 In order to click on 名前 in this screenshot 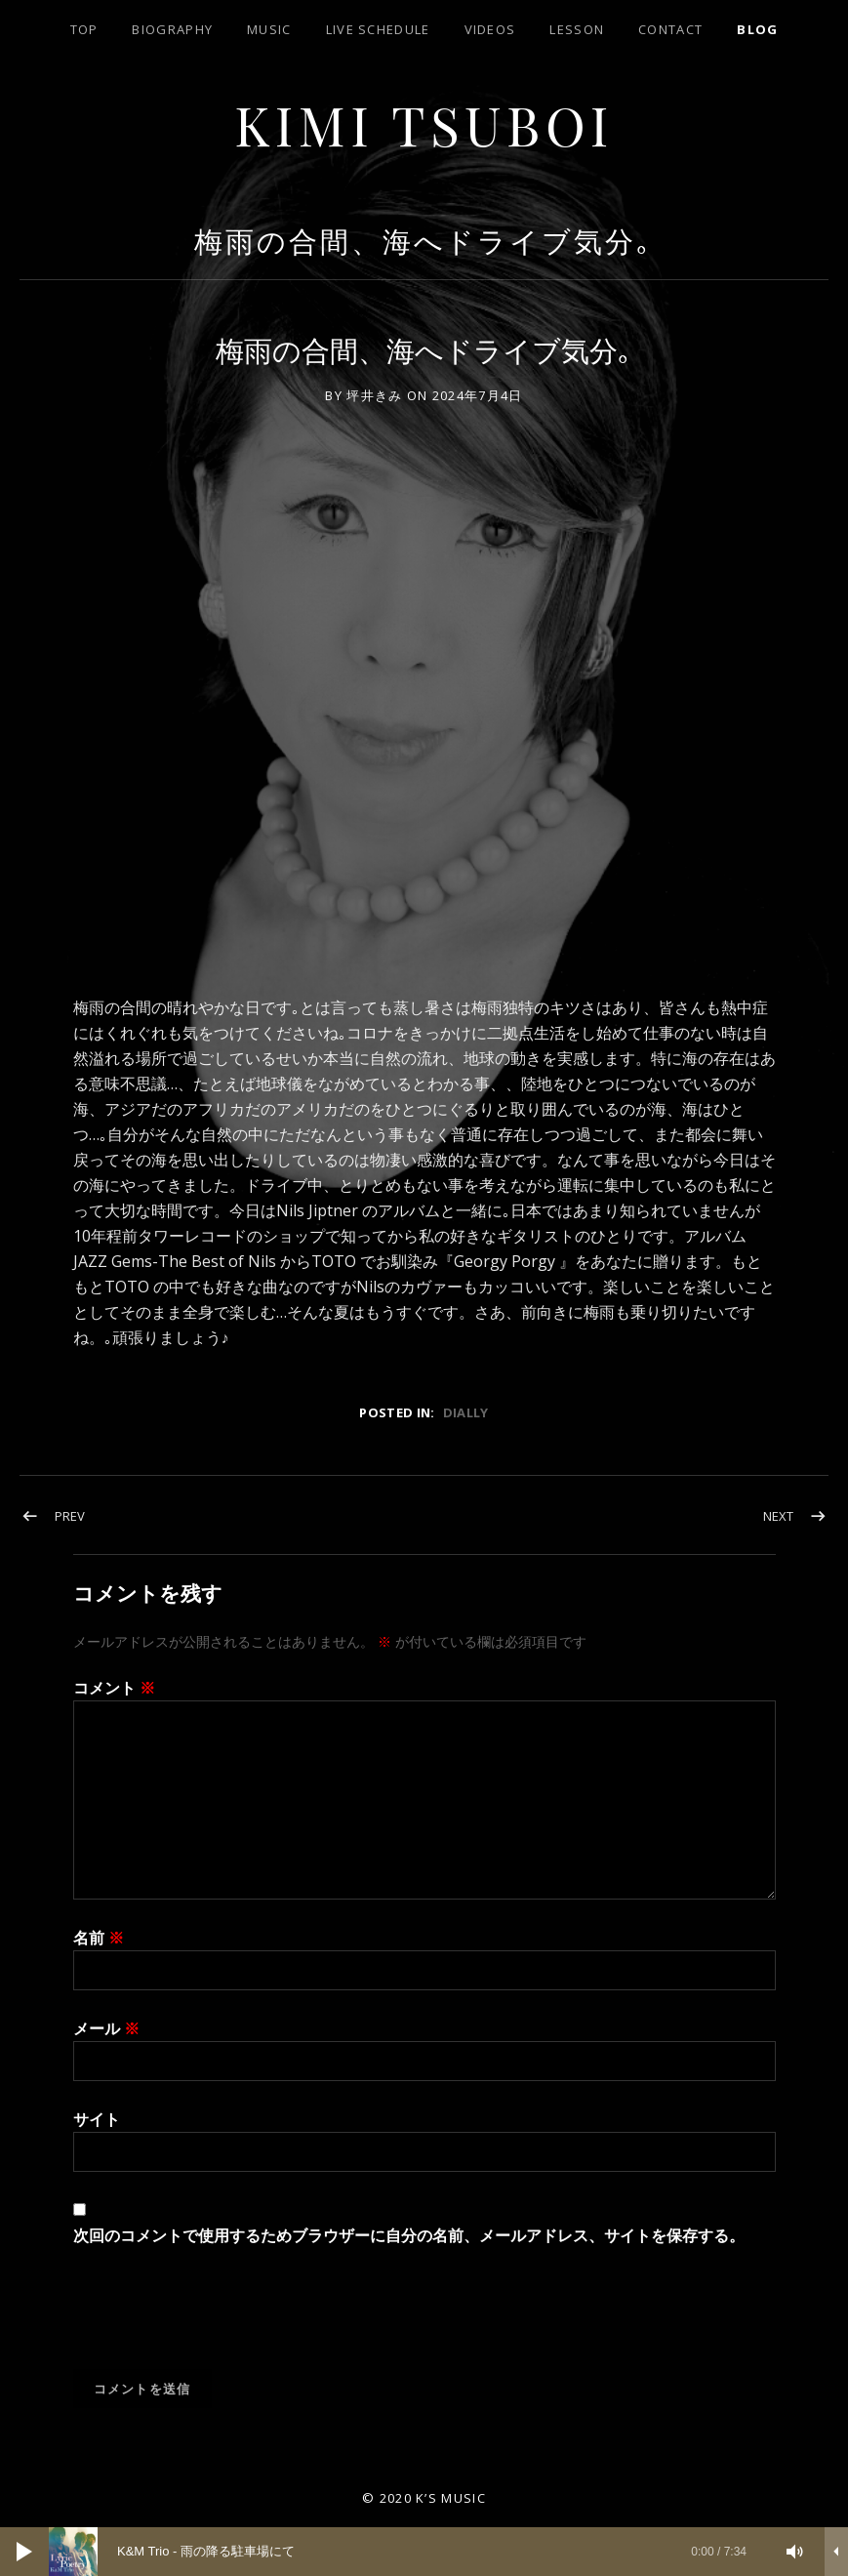, I will do `click(98, 1937)`.